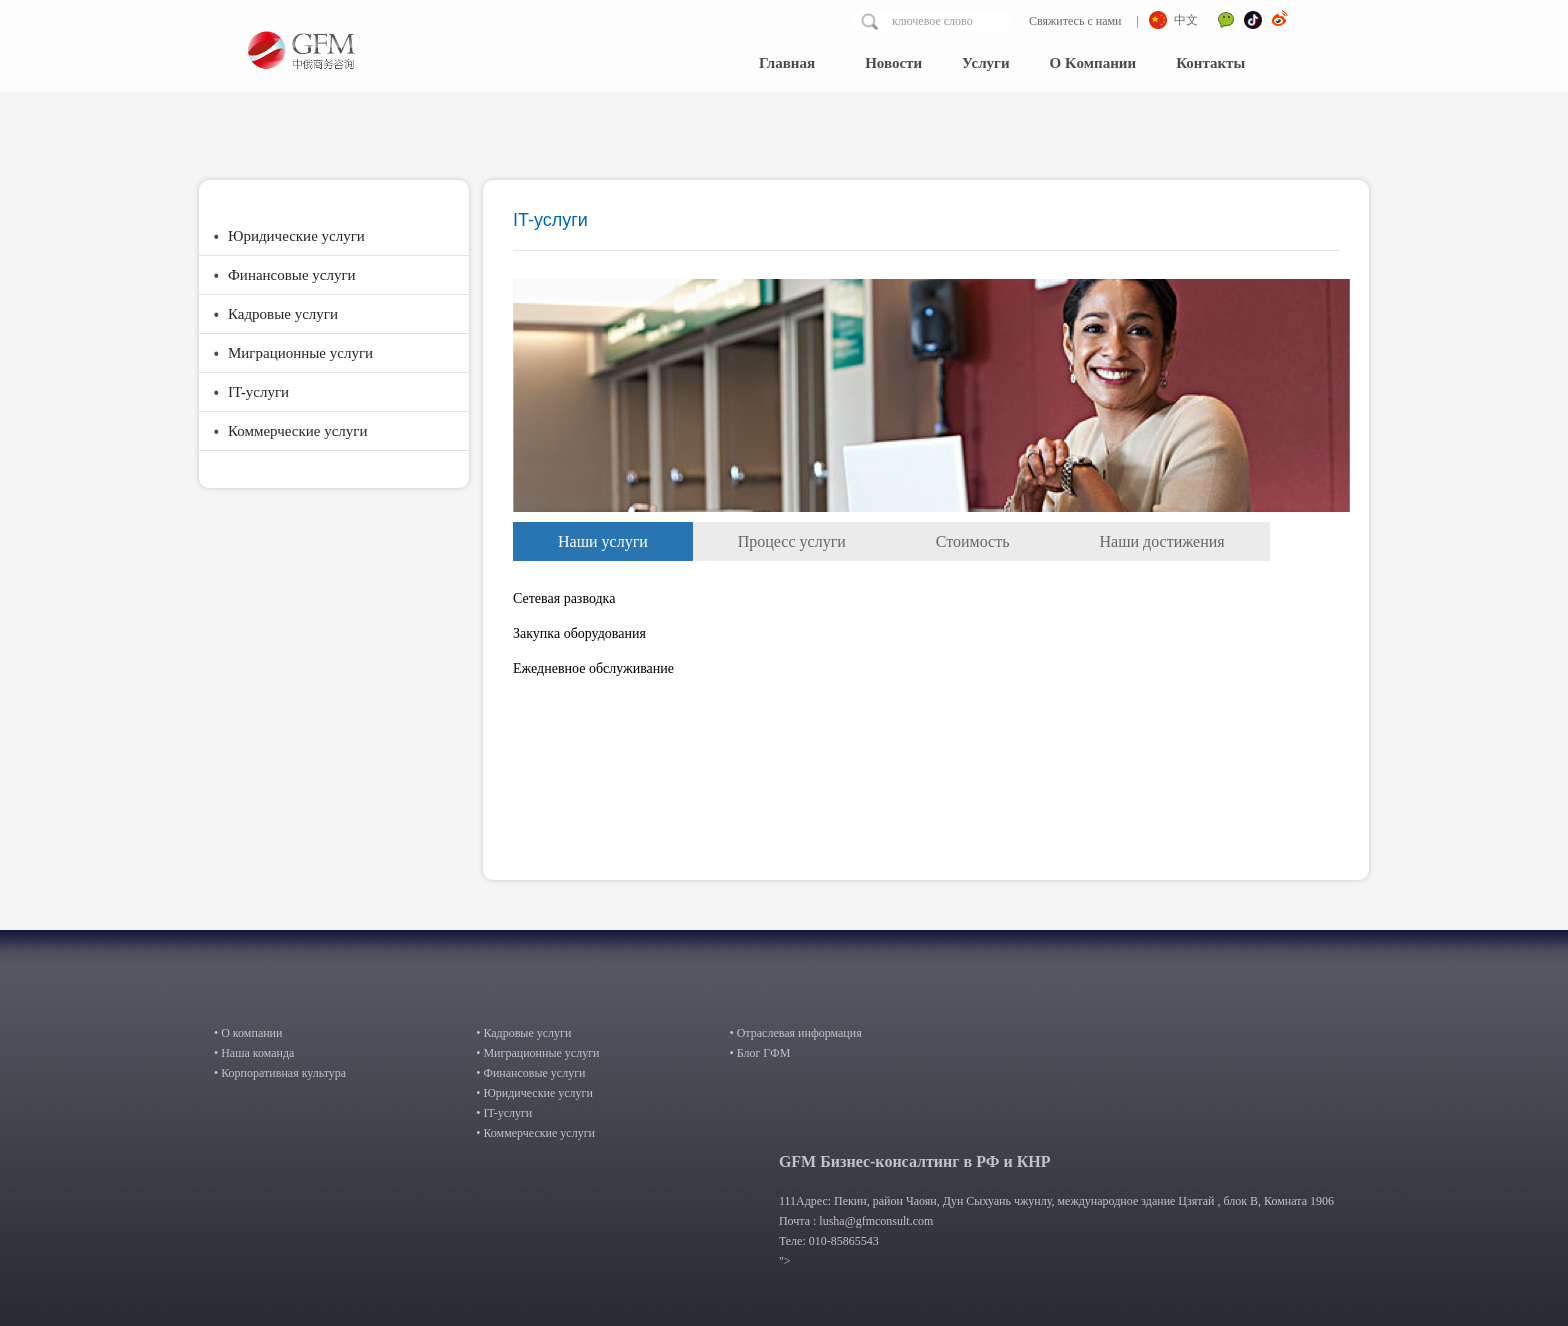 Image resolution: width=1568 pixels, height=1326 pixels. I want to click on • Наша команда, so click(254, 1053).